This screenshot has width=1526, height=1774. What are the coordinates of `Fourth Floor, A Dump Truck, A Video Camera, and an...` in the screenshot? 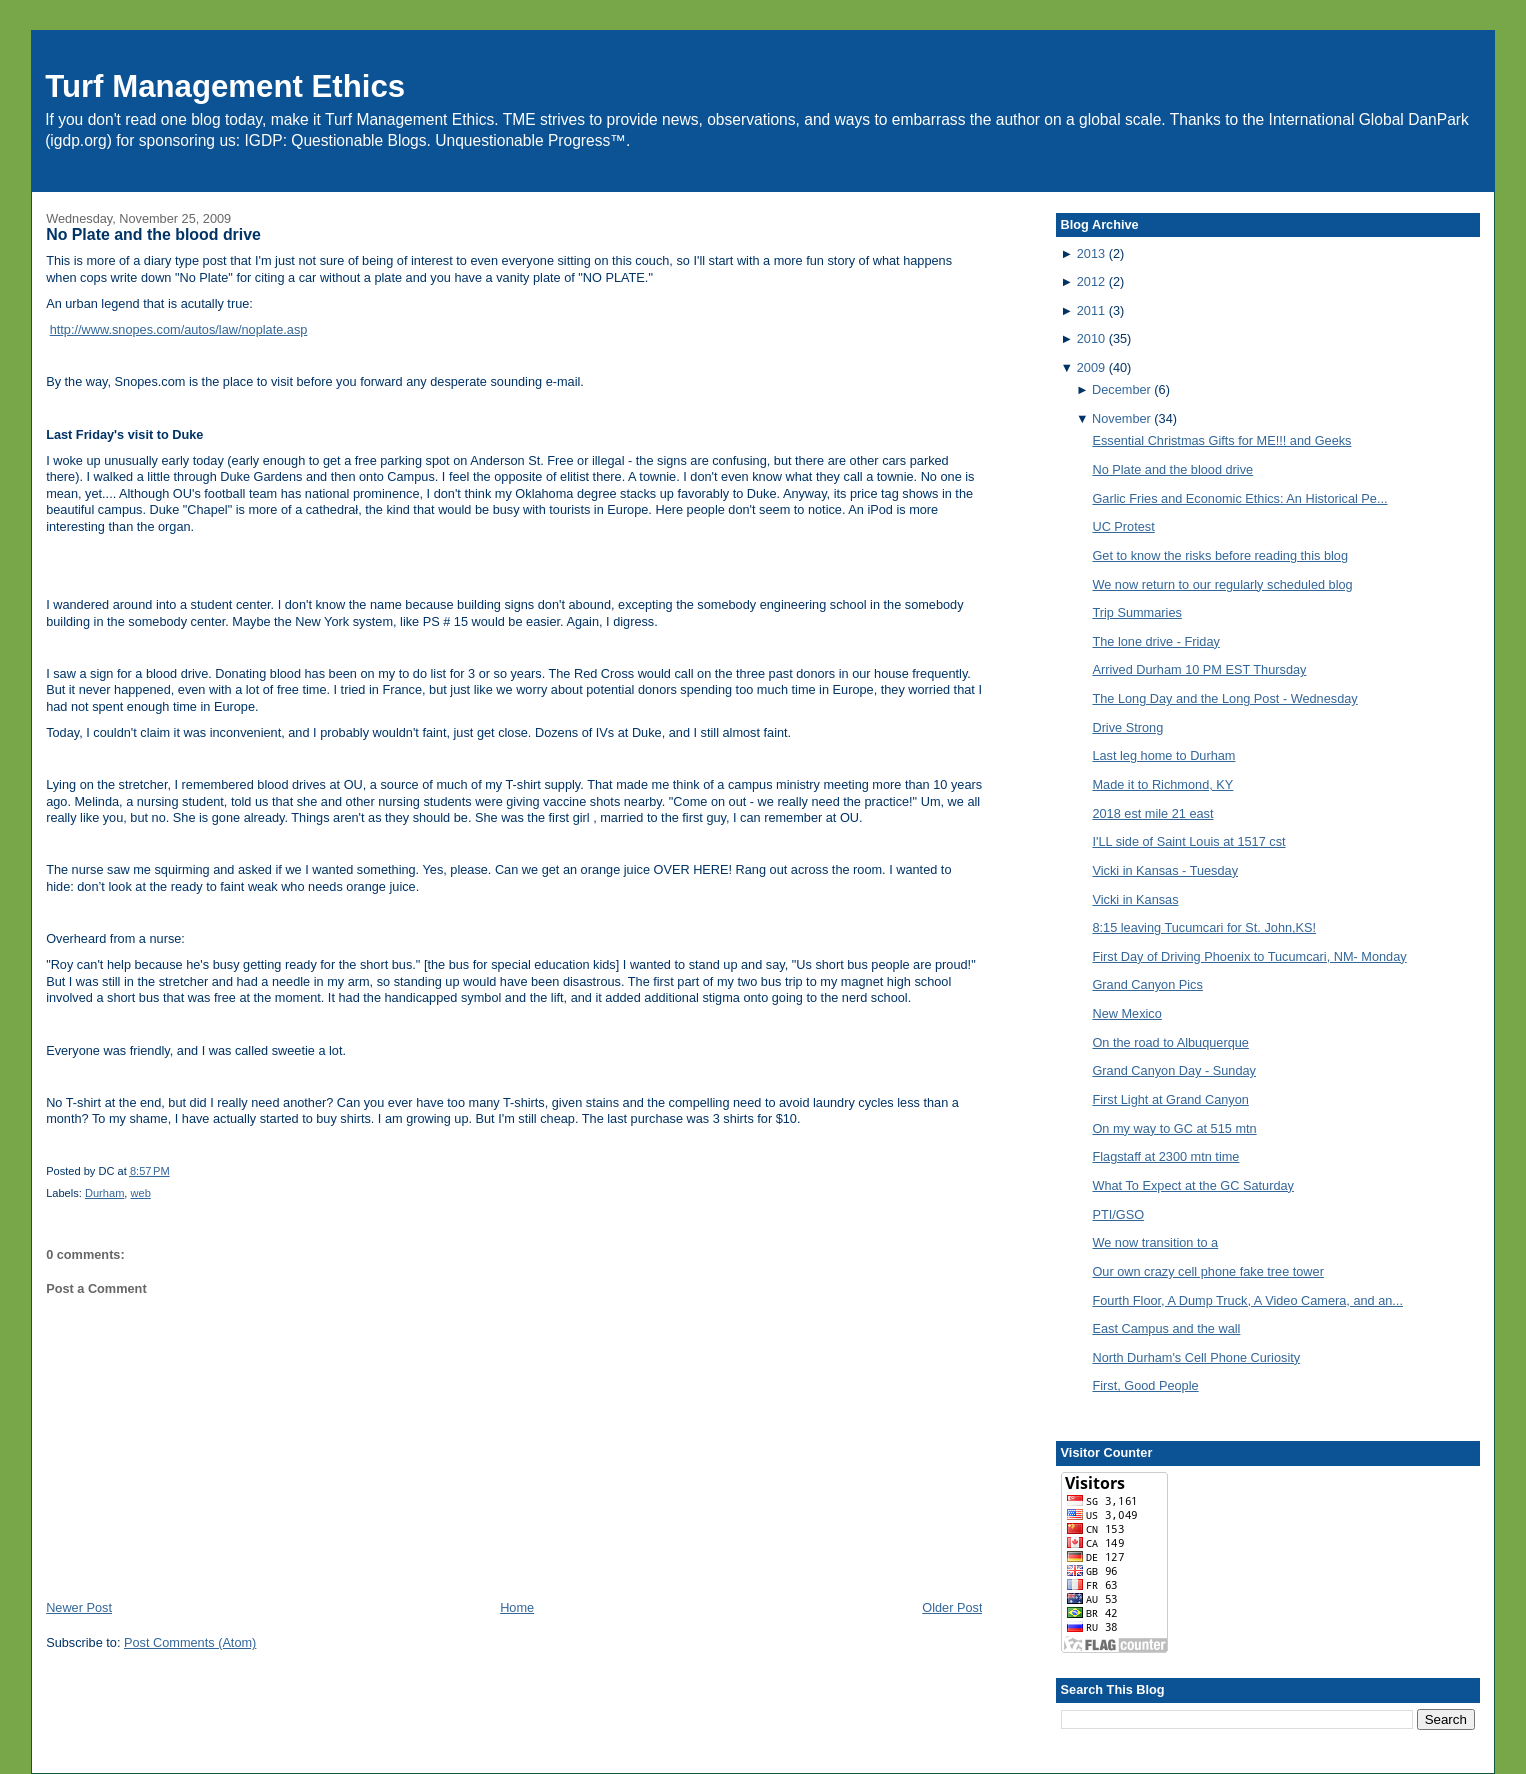 It's located at (1247, 1300).